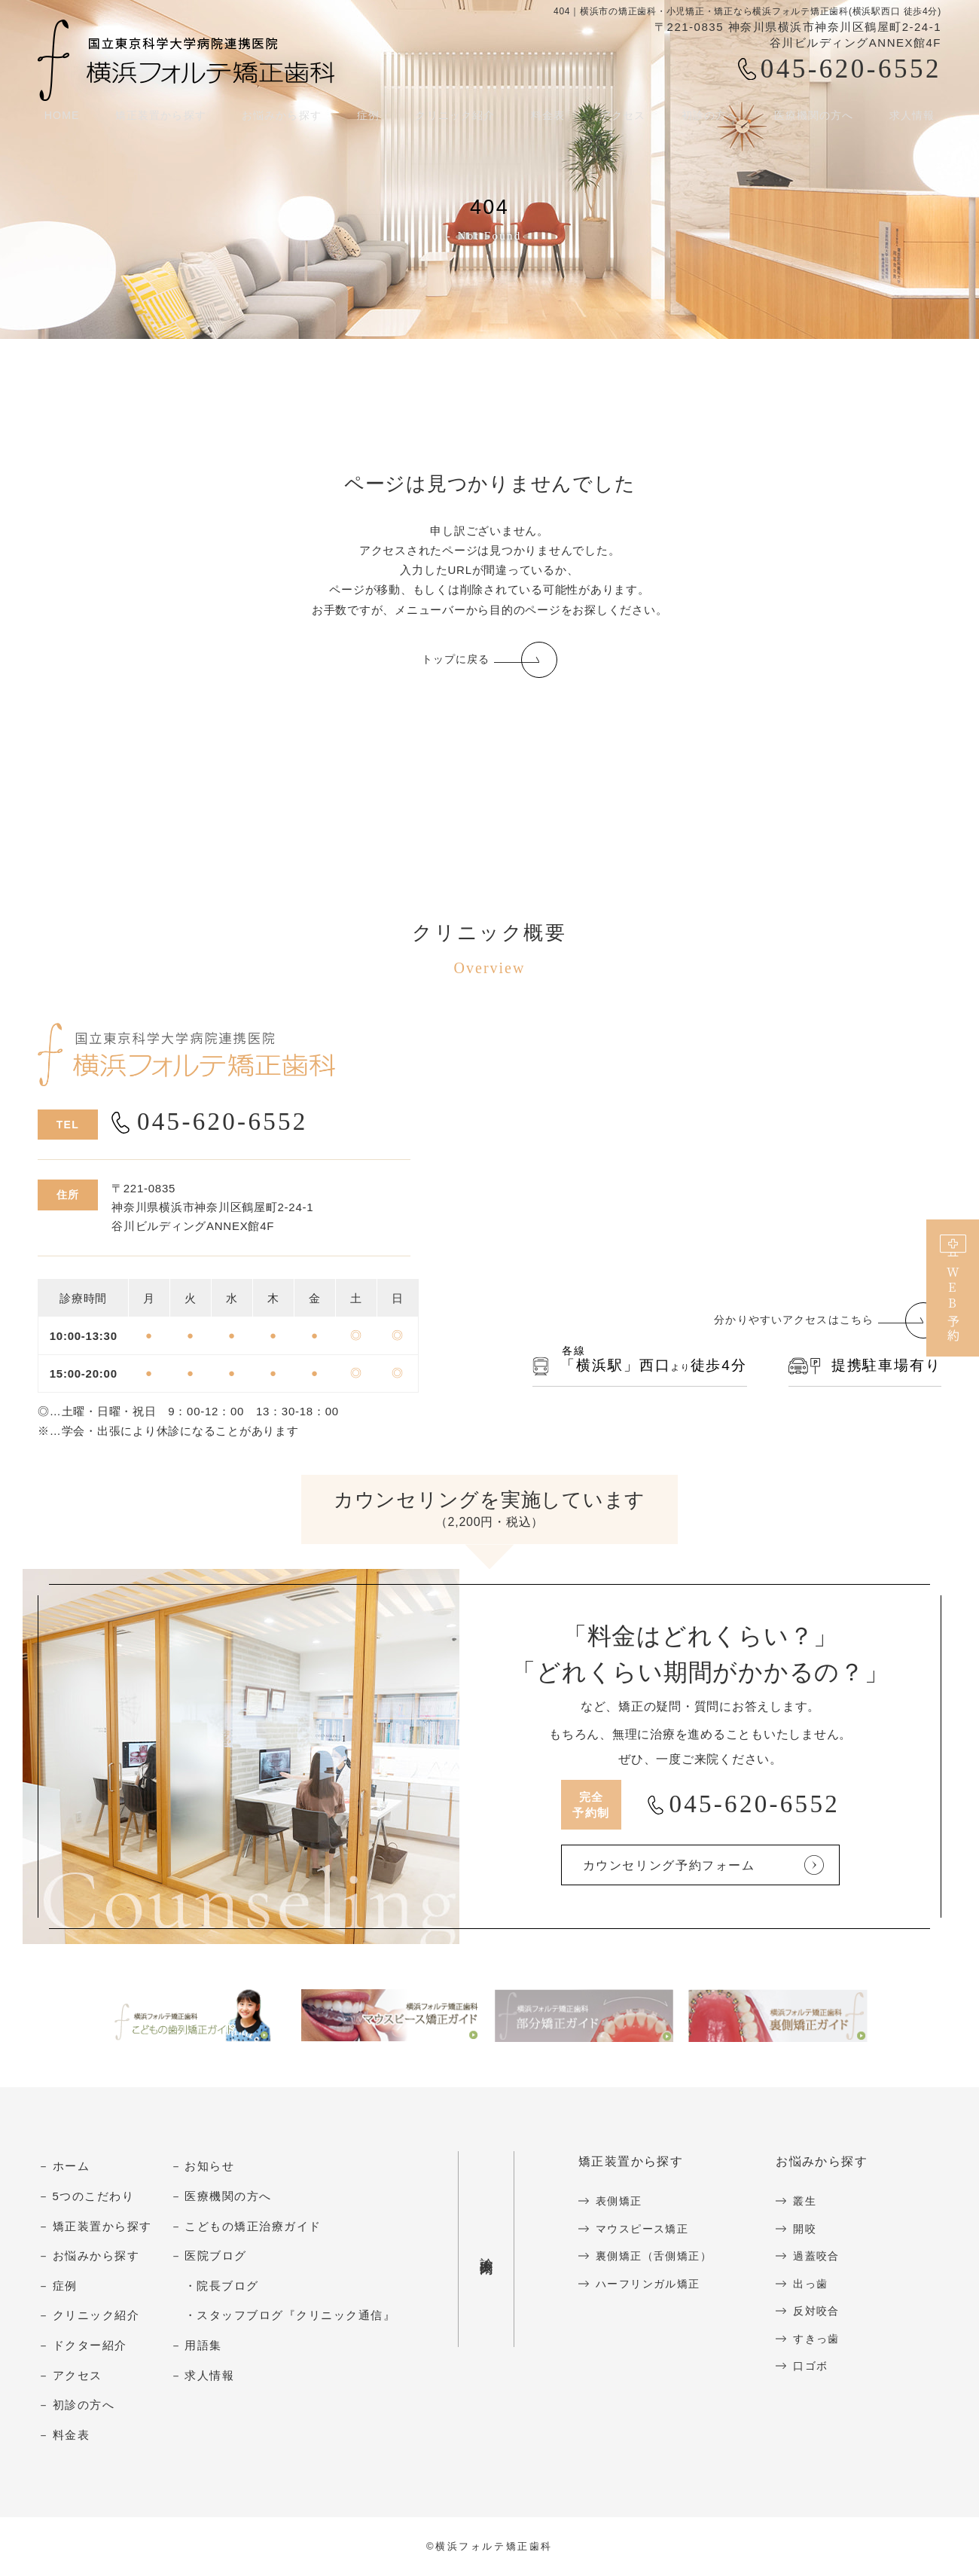 Image resolution: width=979 pixels, height=2576 pixels. Describe the element at coordinates (652, 2284) in the screenshot. I see `ハーフリンガル矯正` at that location.